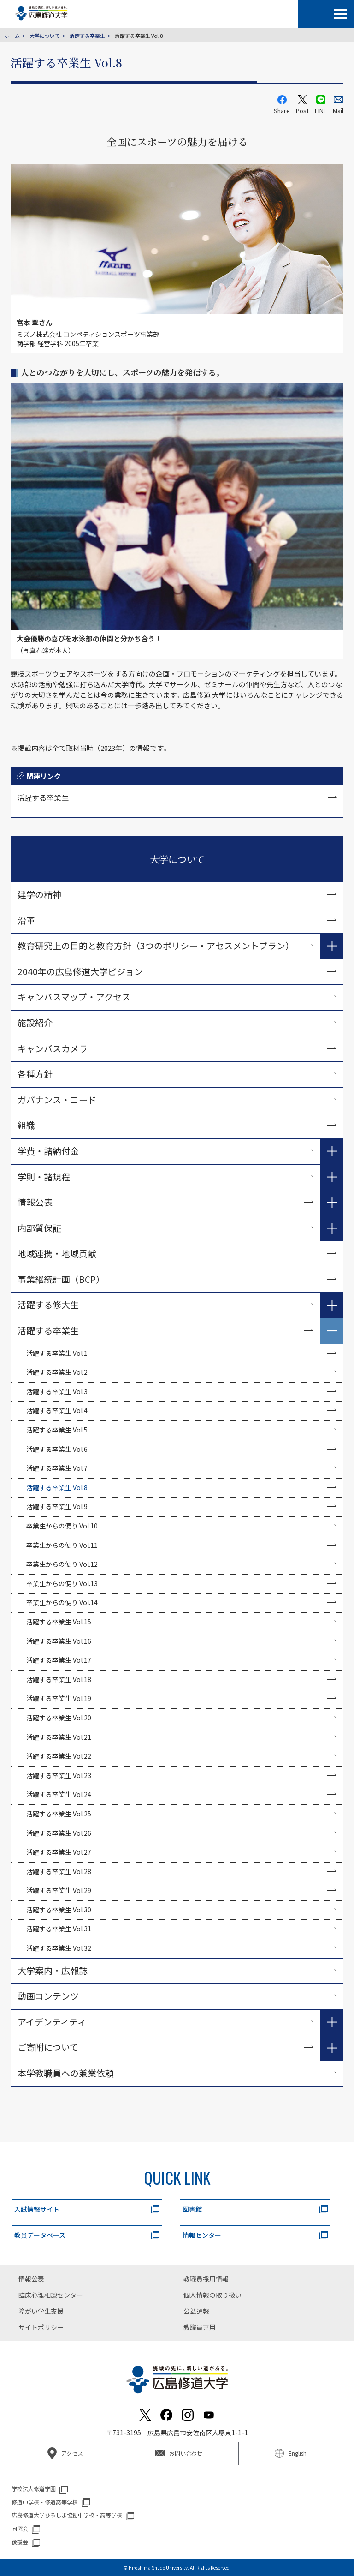  I want to click on 活躍する卒業生 Vol.31, so click(58, 1928).